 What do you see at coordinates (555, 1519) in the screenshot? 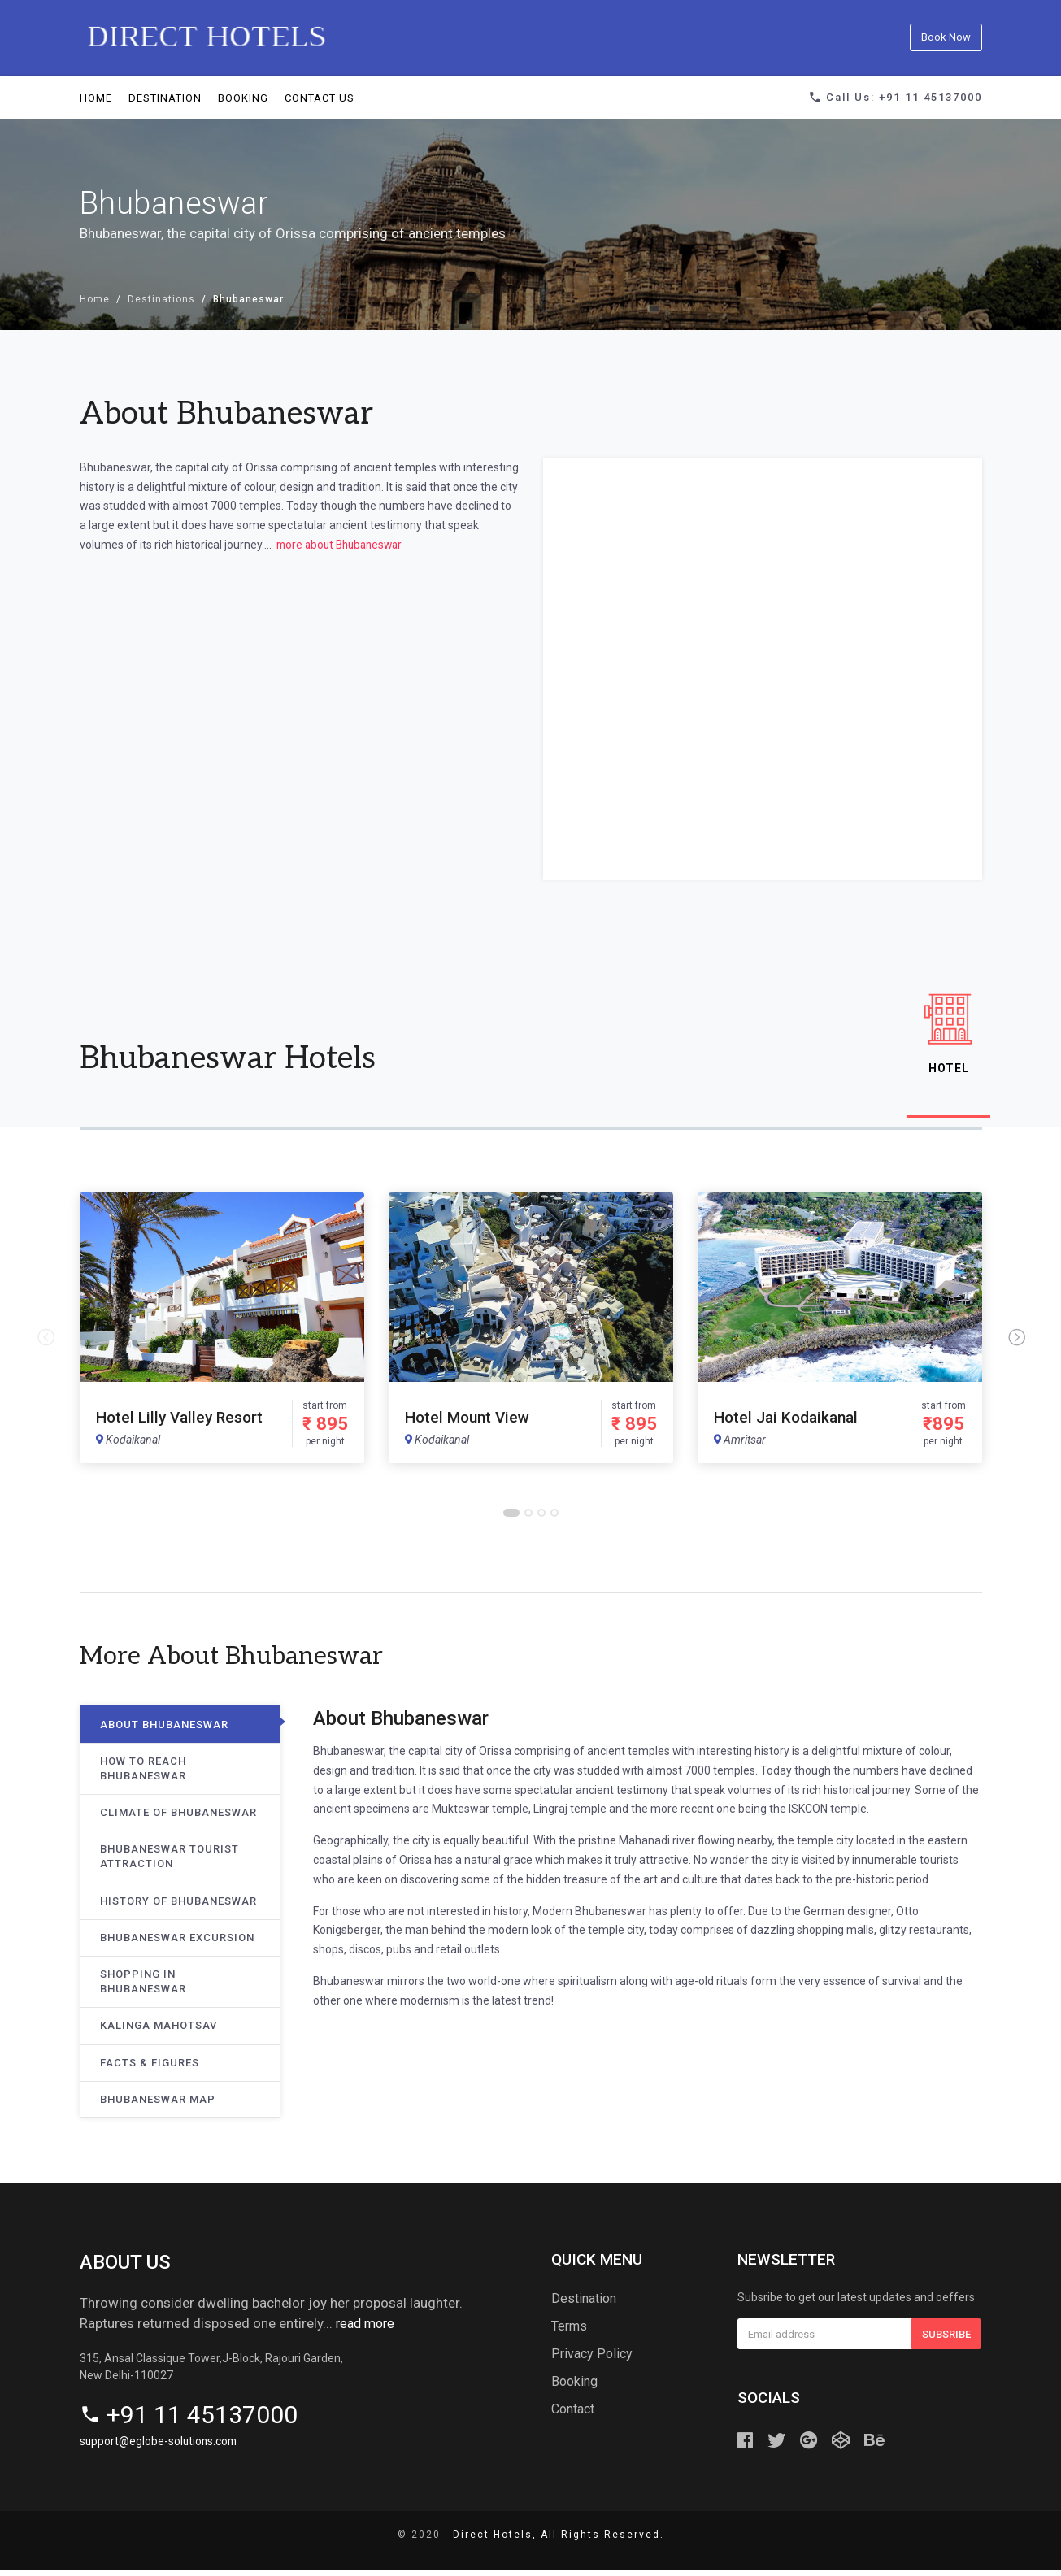
I see `4 [button]` at bounding box center [555, 1519].